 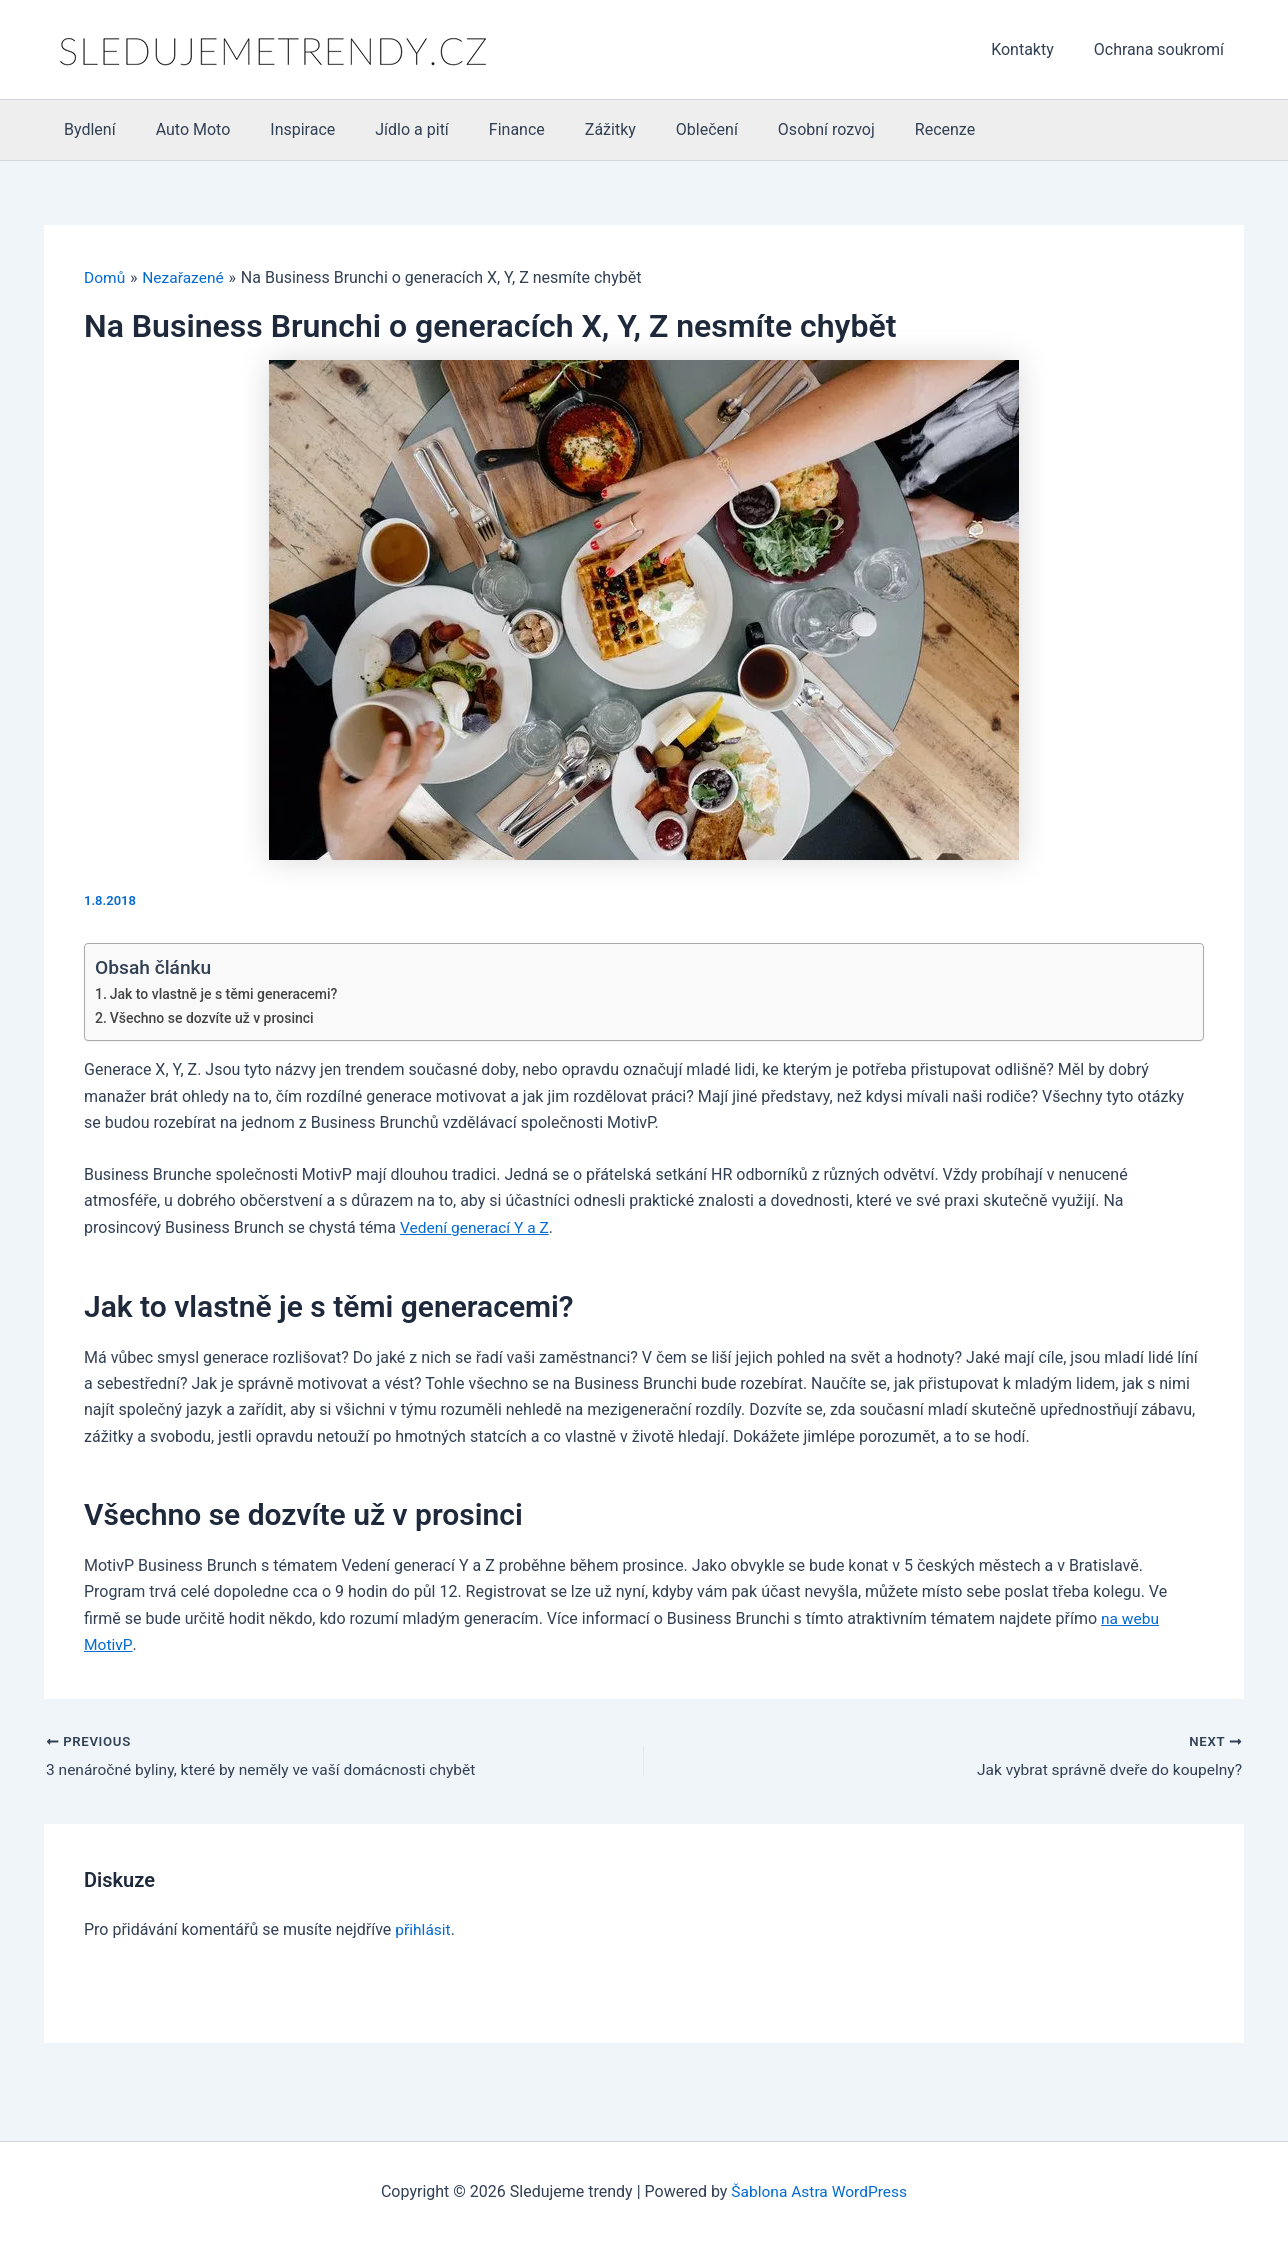 What do you see at coordinates (1034, 49) in the screenshot?
I see `Kontakty` at bounding box center [1034, 49].